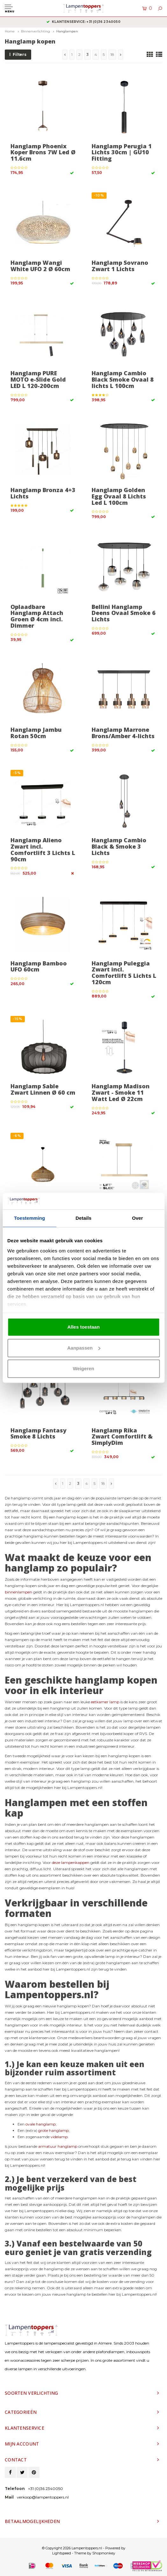 This screenshot has width=167, height=2576. What do you see at coordinates (67, 31) in the screenshot?
I see `Hanglampen` at bounding box center [67, 31].